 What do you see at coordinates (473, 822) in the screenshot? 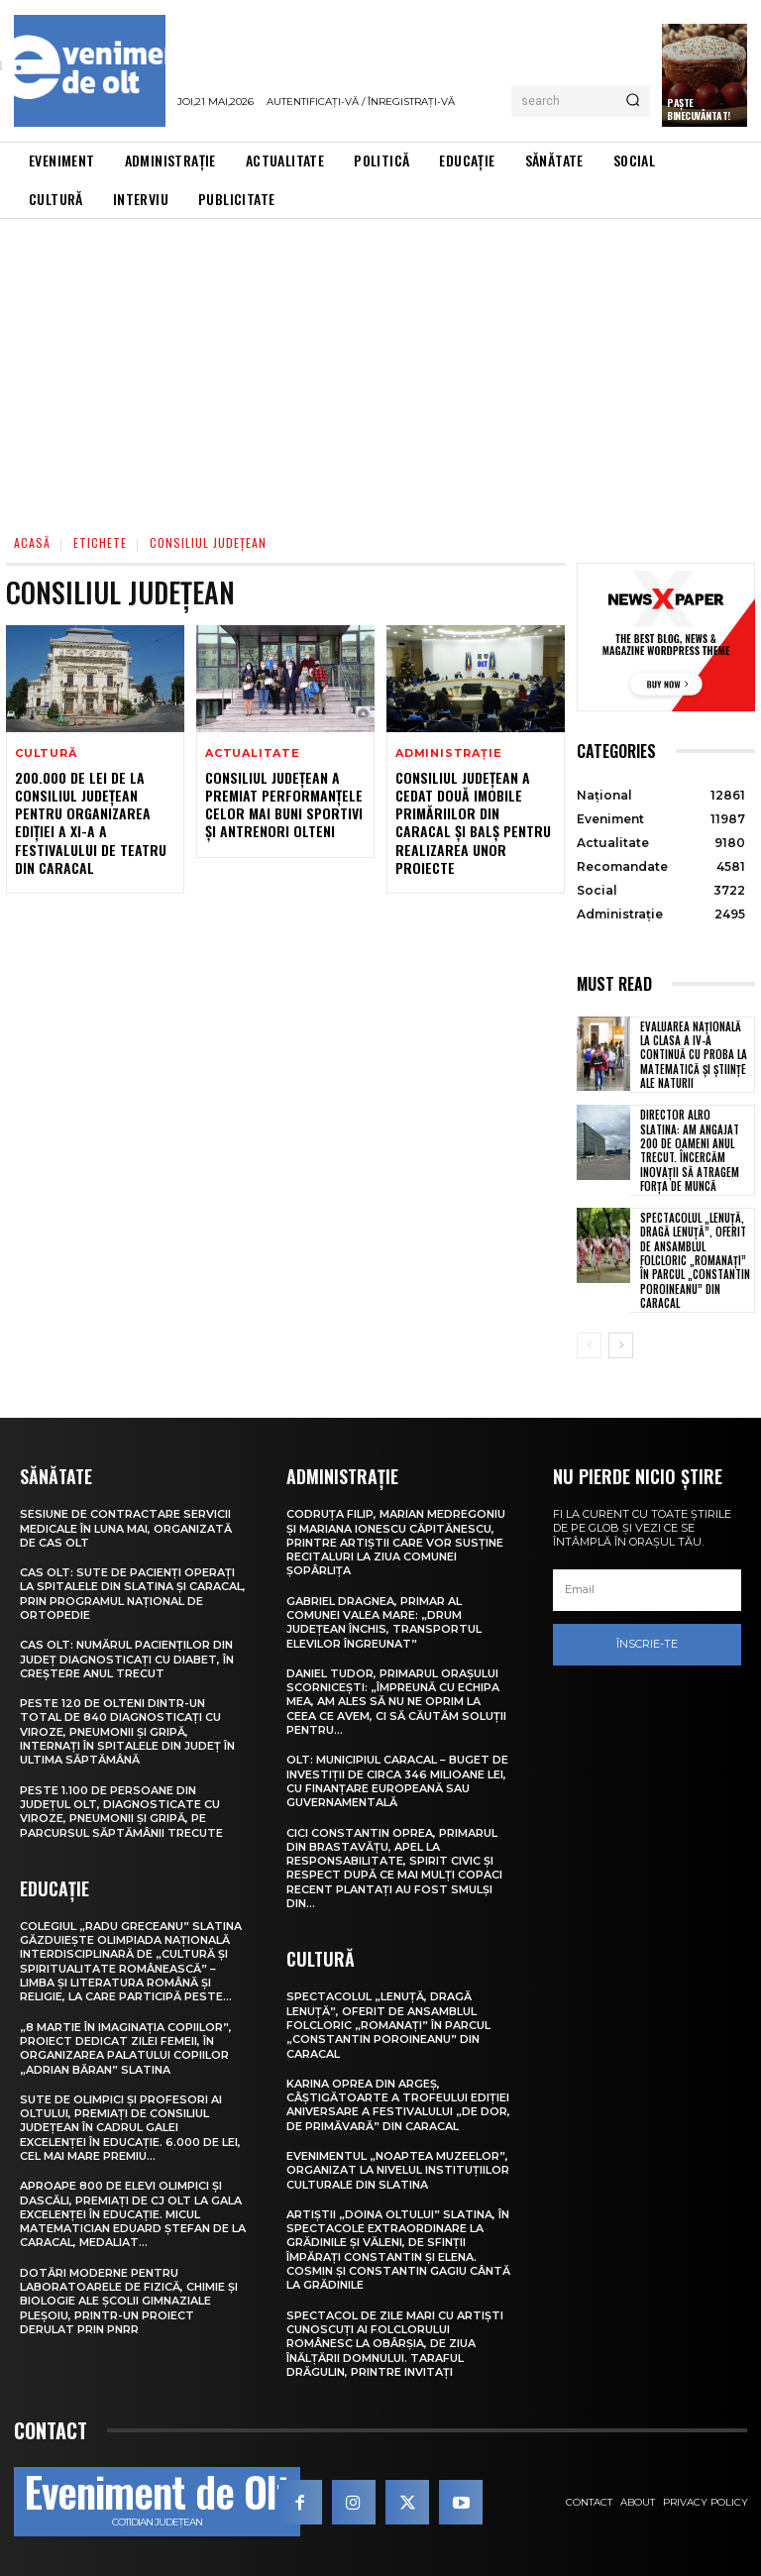
I see `Consiliul Județean a cedat două imobile primăriilor din Caracal și Balș pentru realizarea unor proiecte` at bounding box center [473, 822].